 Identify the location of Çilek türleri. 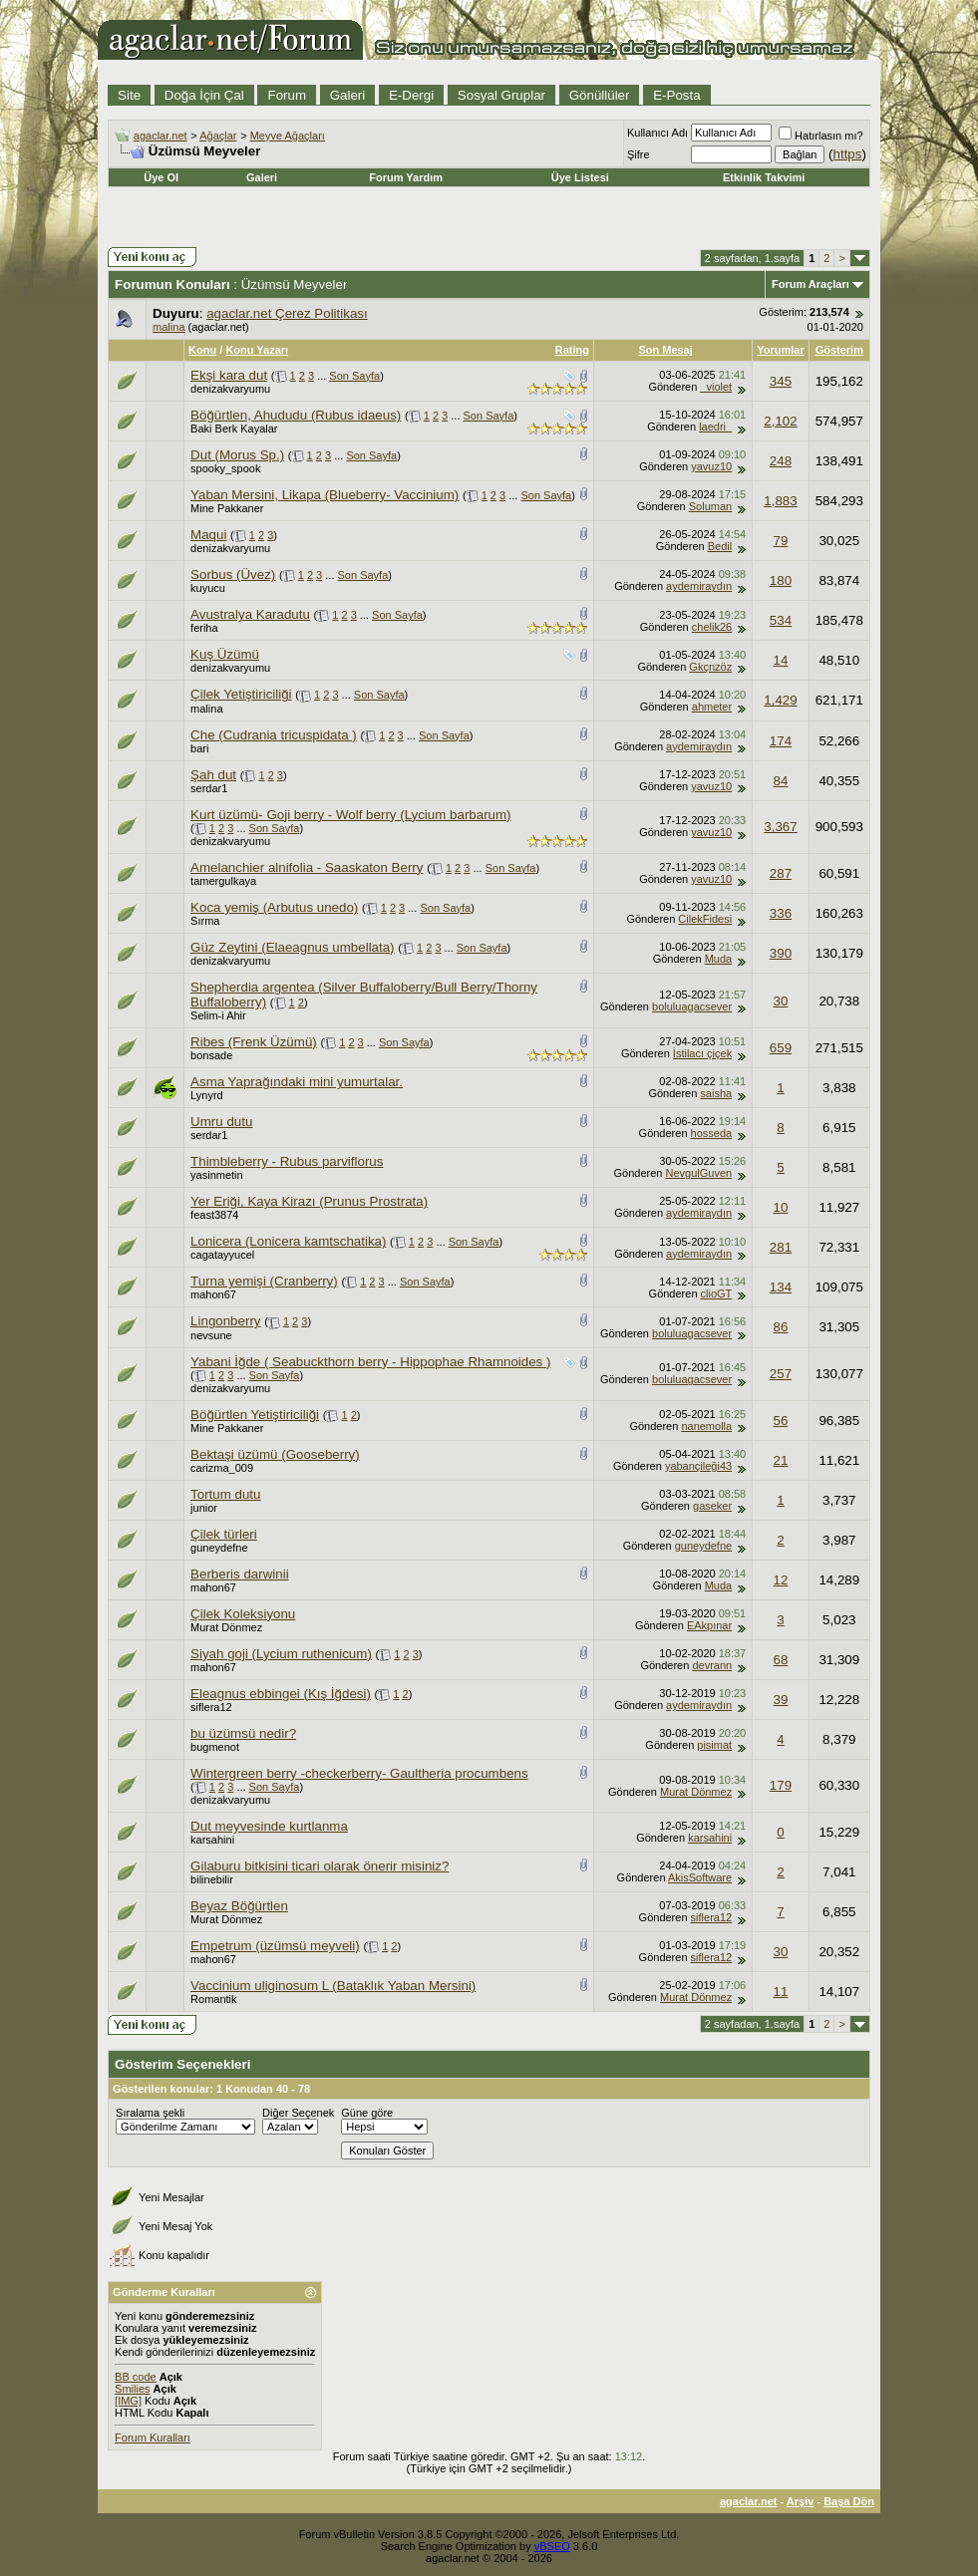
(223, 1534).